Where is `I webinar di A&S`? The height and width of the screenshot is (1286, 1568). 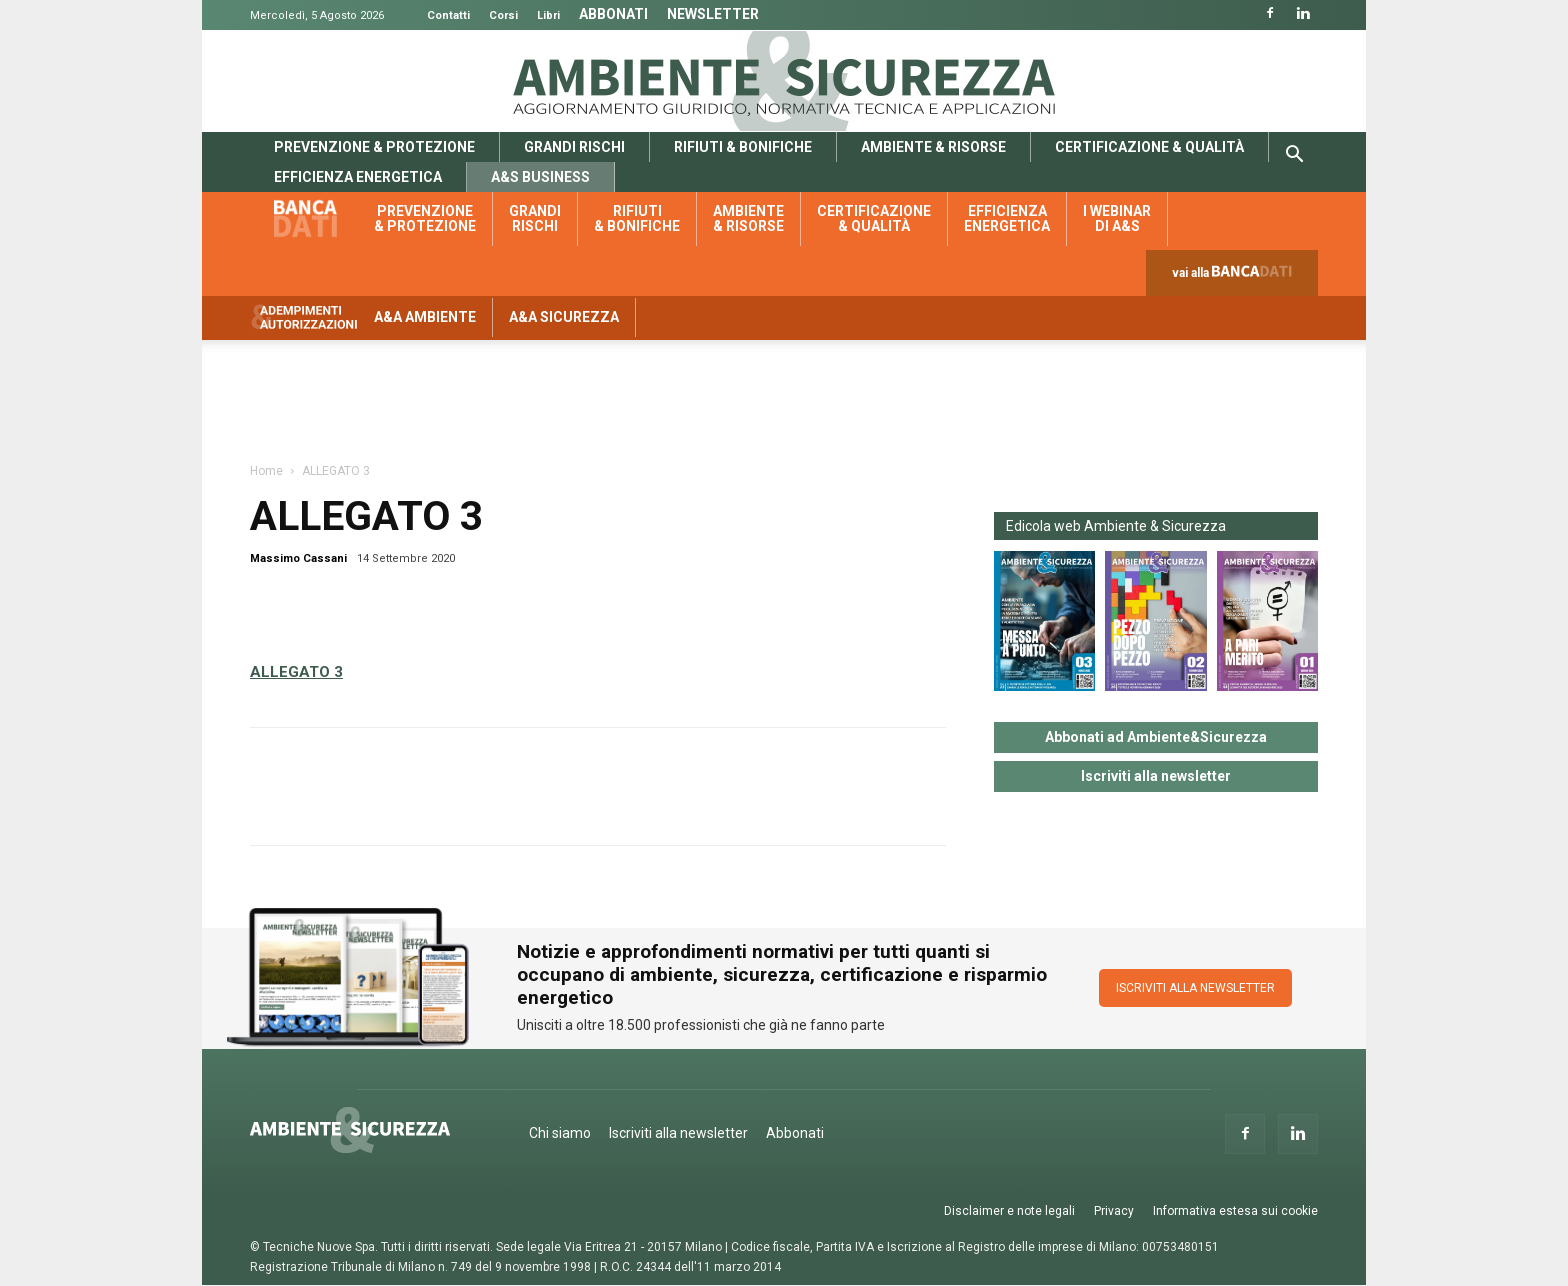
I webinar di A&S is located at coordinates (1117, 218).